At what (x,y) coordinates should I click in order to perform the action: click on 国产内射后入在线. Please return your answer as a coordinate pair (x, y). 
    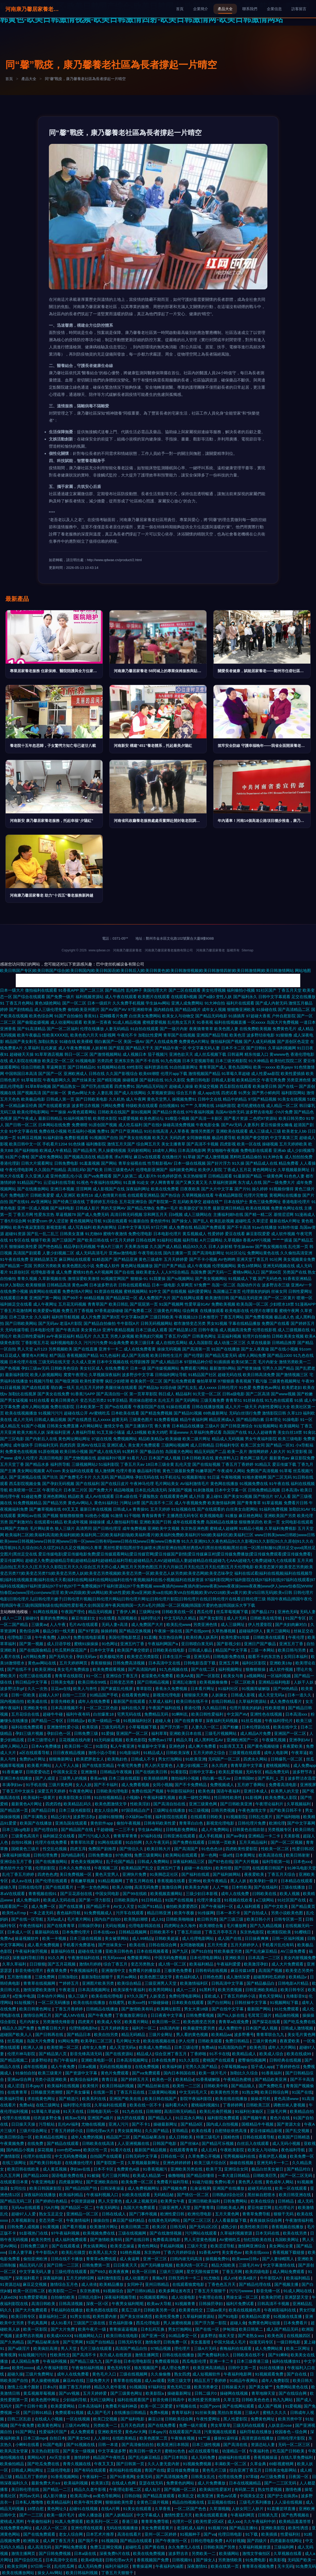
    Looking at the image, I should click on (41, 1438).